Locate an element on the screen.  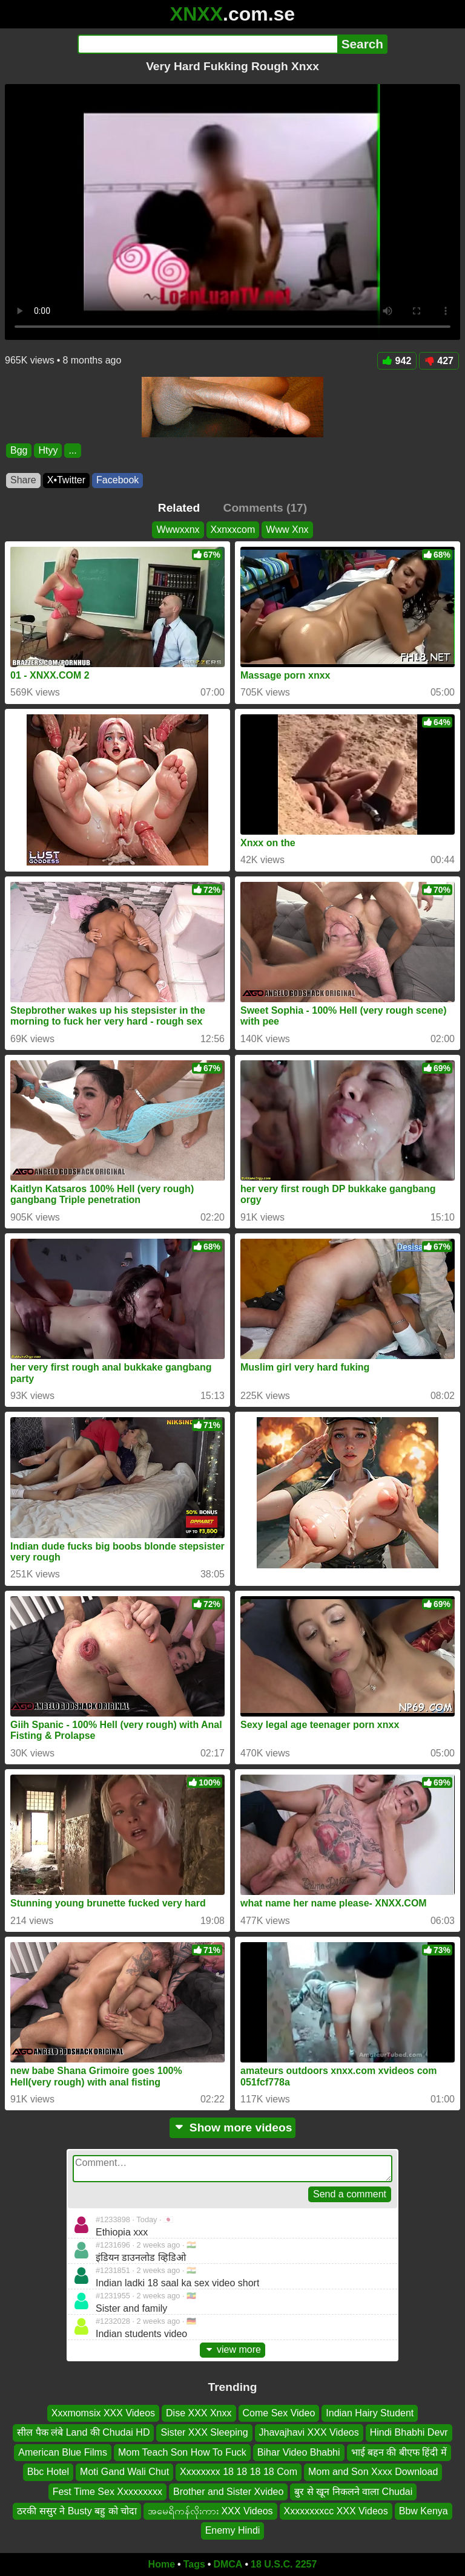
DMCA is located at coordinates (227, 2564).